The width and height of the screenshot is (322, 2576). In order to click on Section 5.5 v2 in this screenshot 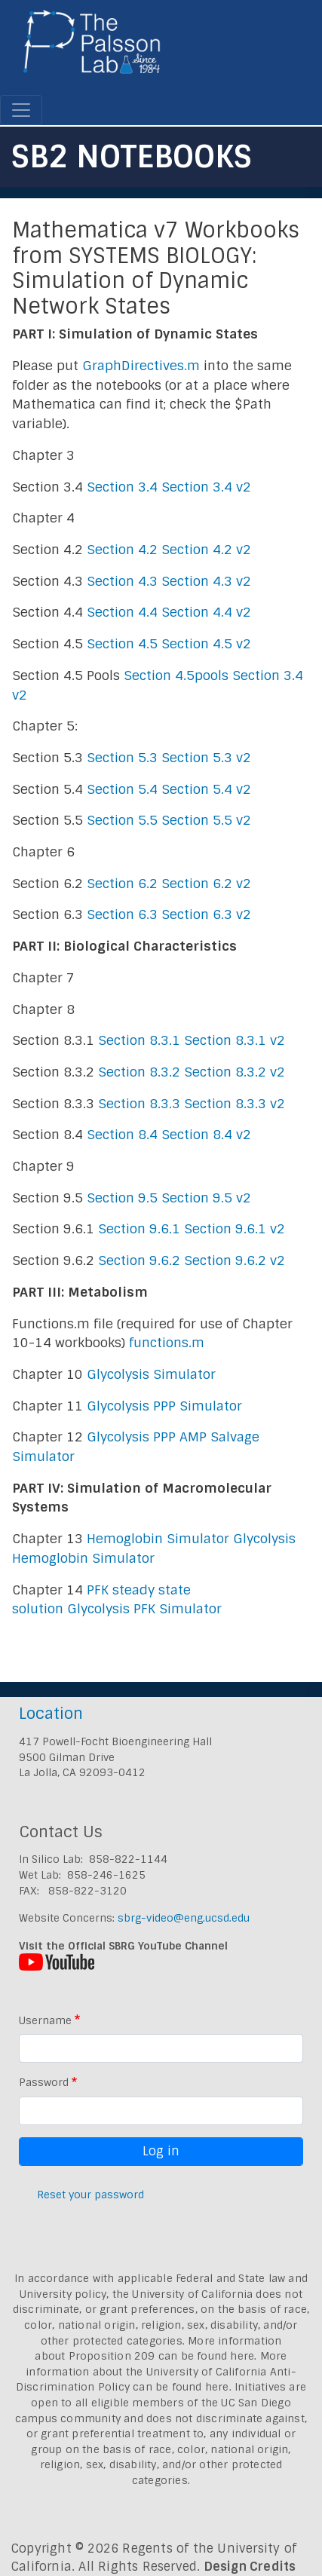, I will do `click(206, 820)`.